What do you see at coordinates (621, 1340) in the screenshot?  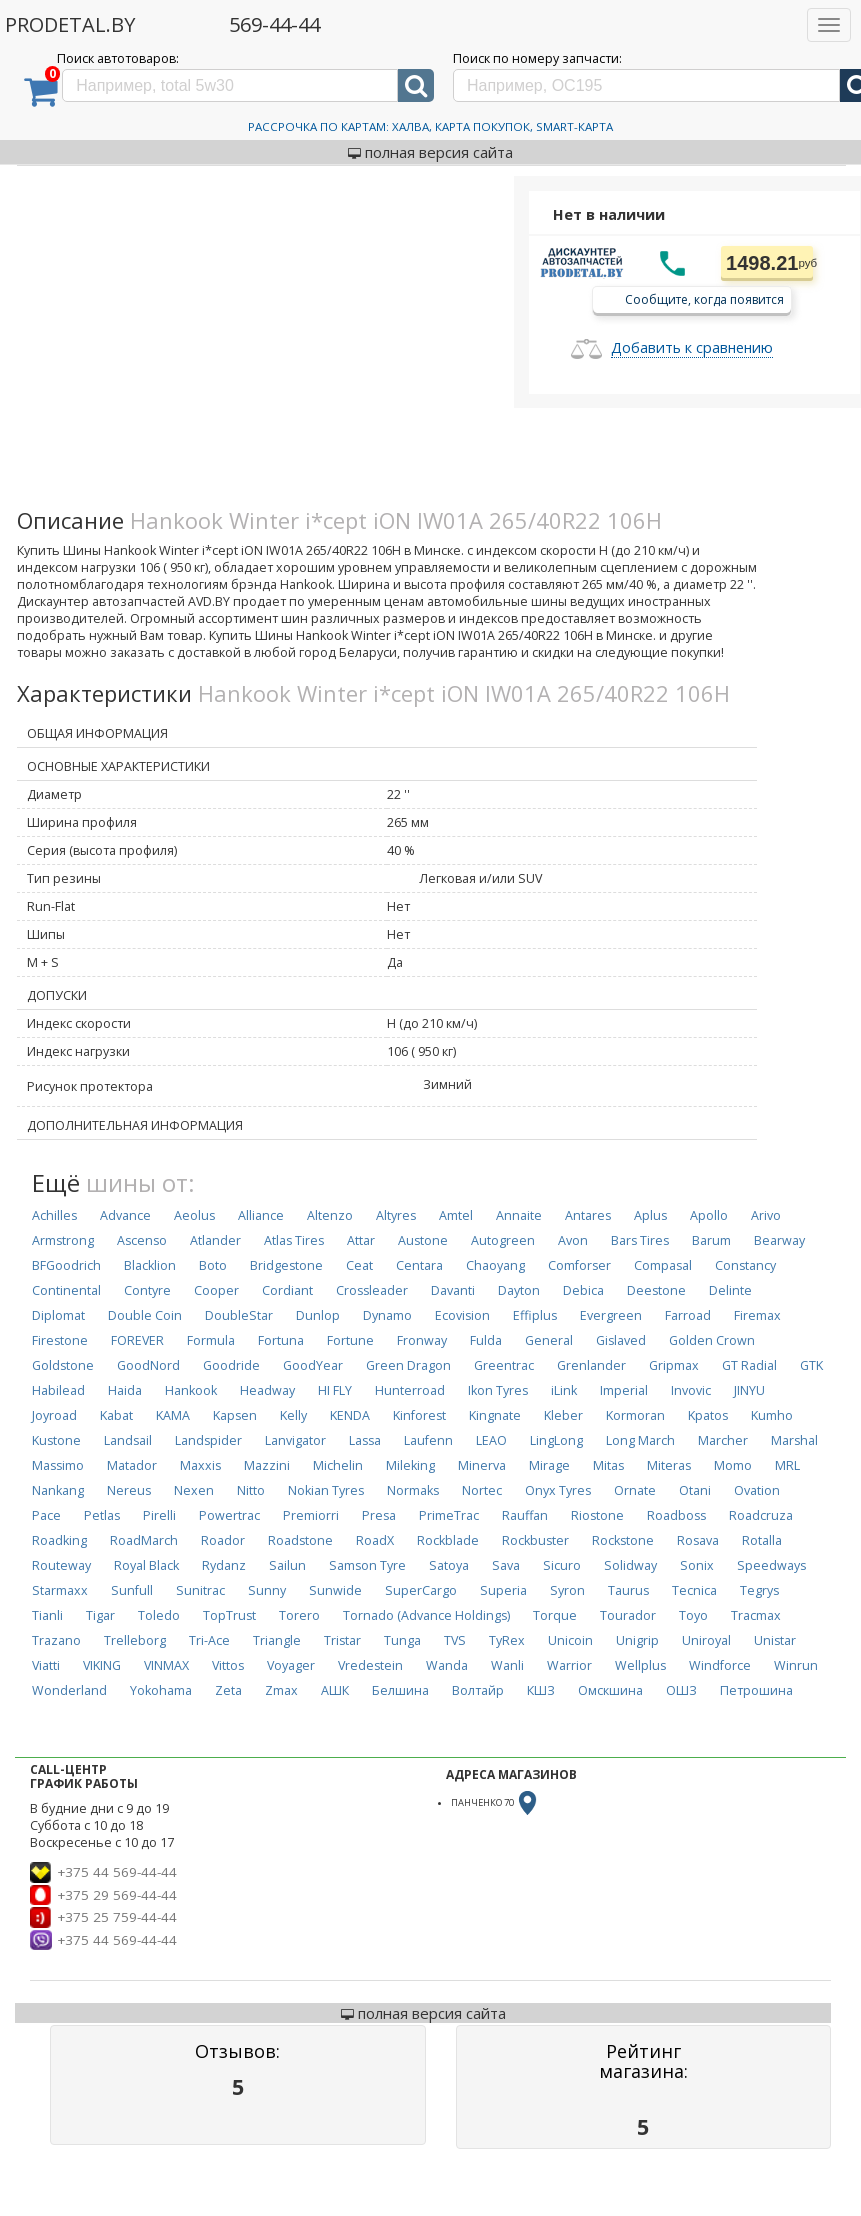 I see `Gislaved` at bounding box center [621, 1340].